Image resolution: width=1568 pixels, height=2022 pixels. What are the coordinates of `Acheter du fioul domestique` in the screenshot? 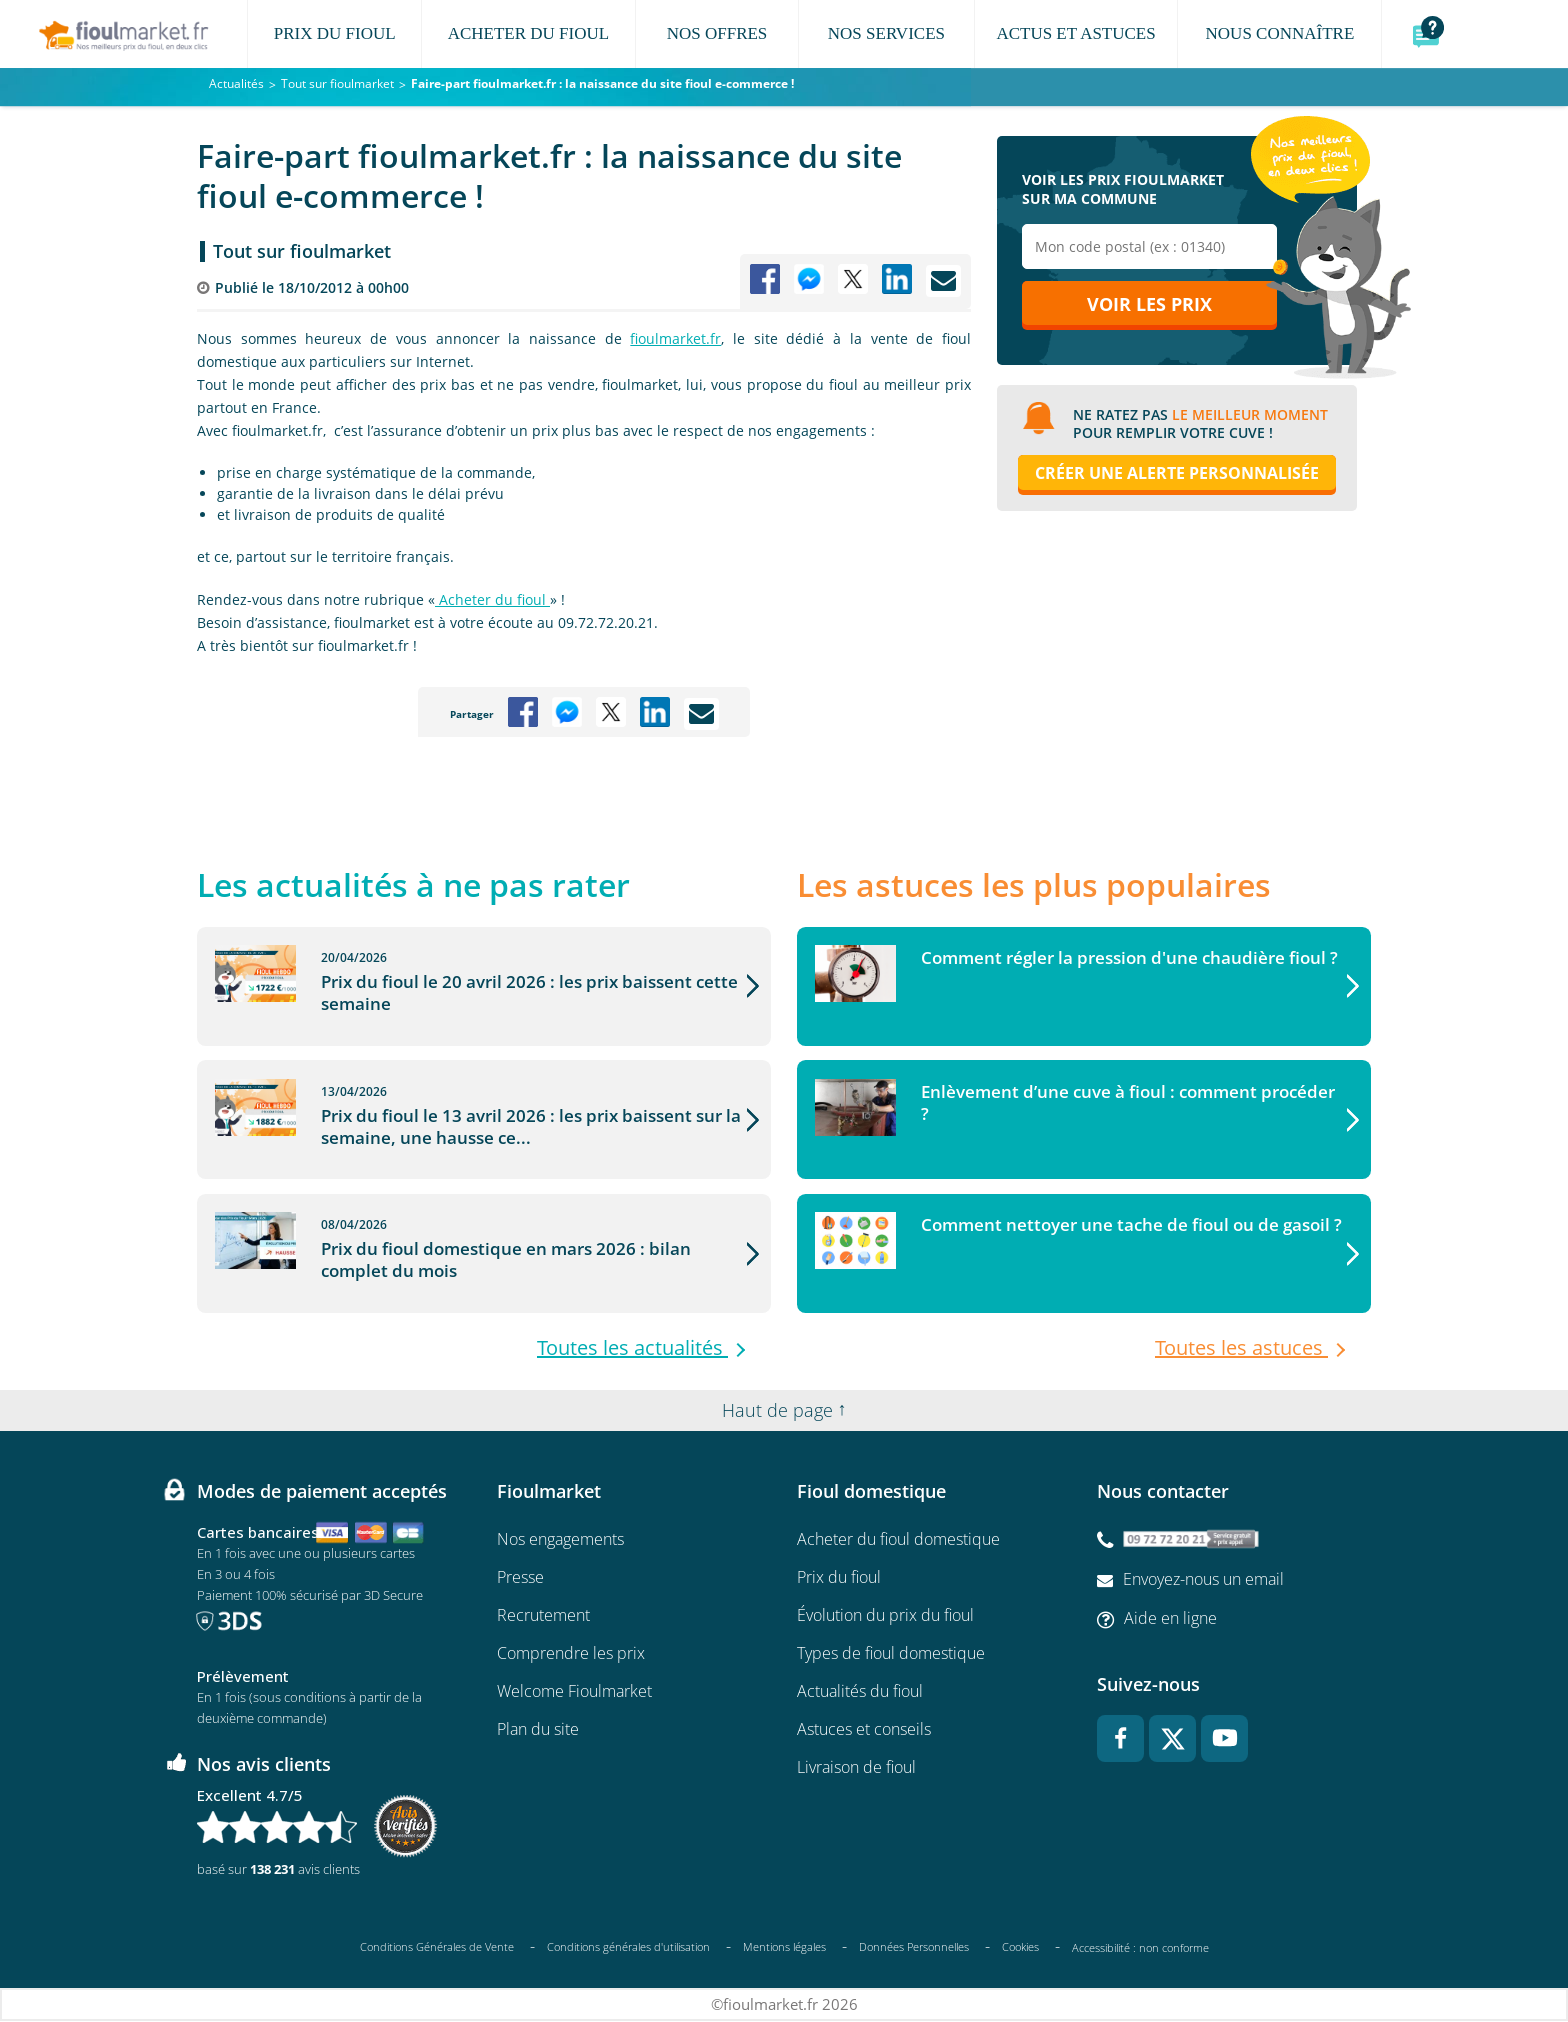 It's located at (898, 1540).